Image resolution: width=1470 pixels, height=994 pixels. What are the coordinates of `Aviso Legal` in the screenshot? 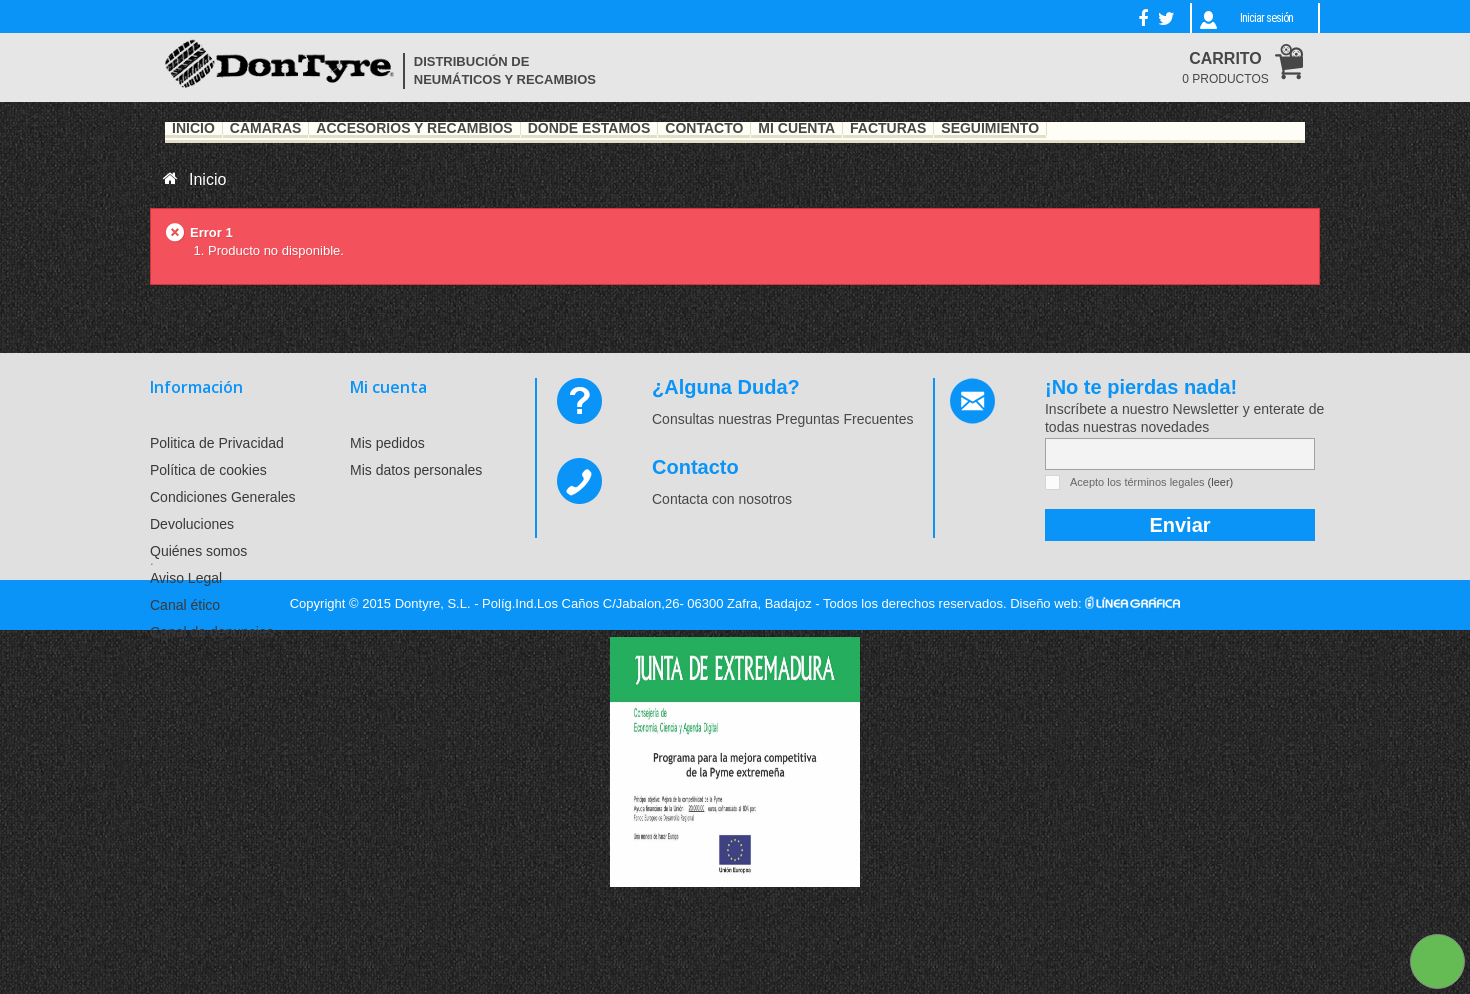 It's located at (186, 578).